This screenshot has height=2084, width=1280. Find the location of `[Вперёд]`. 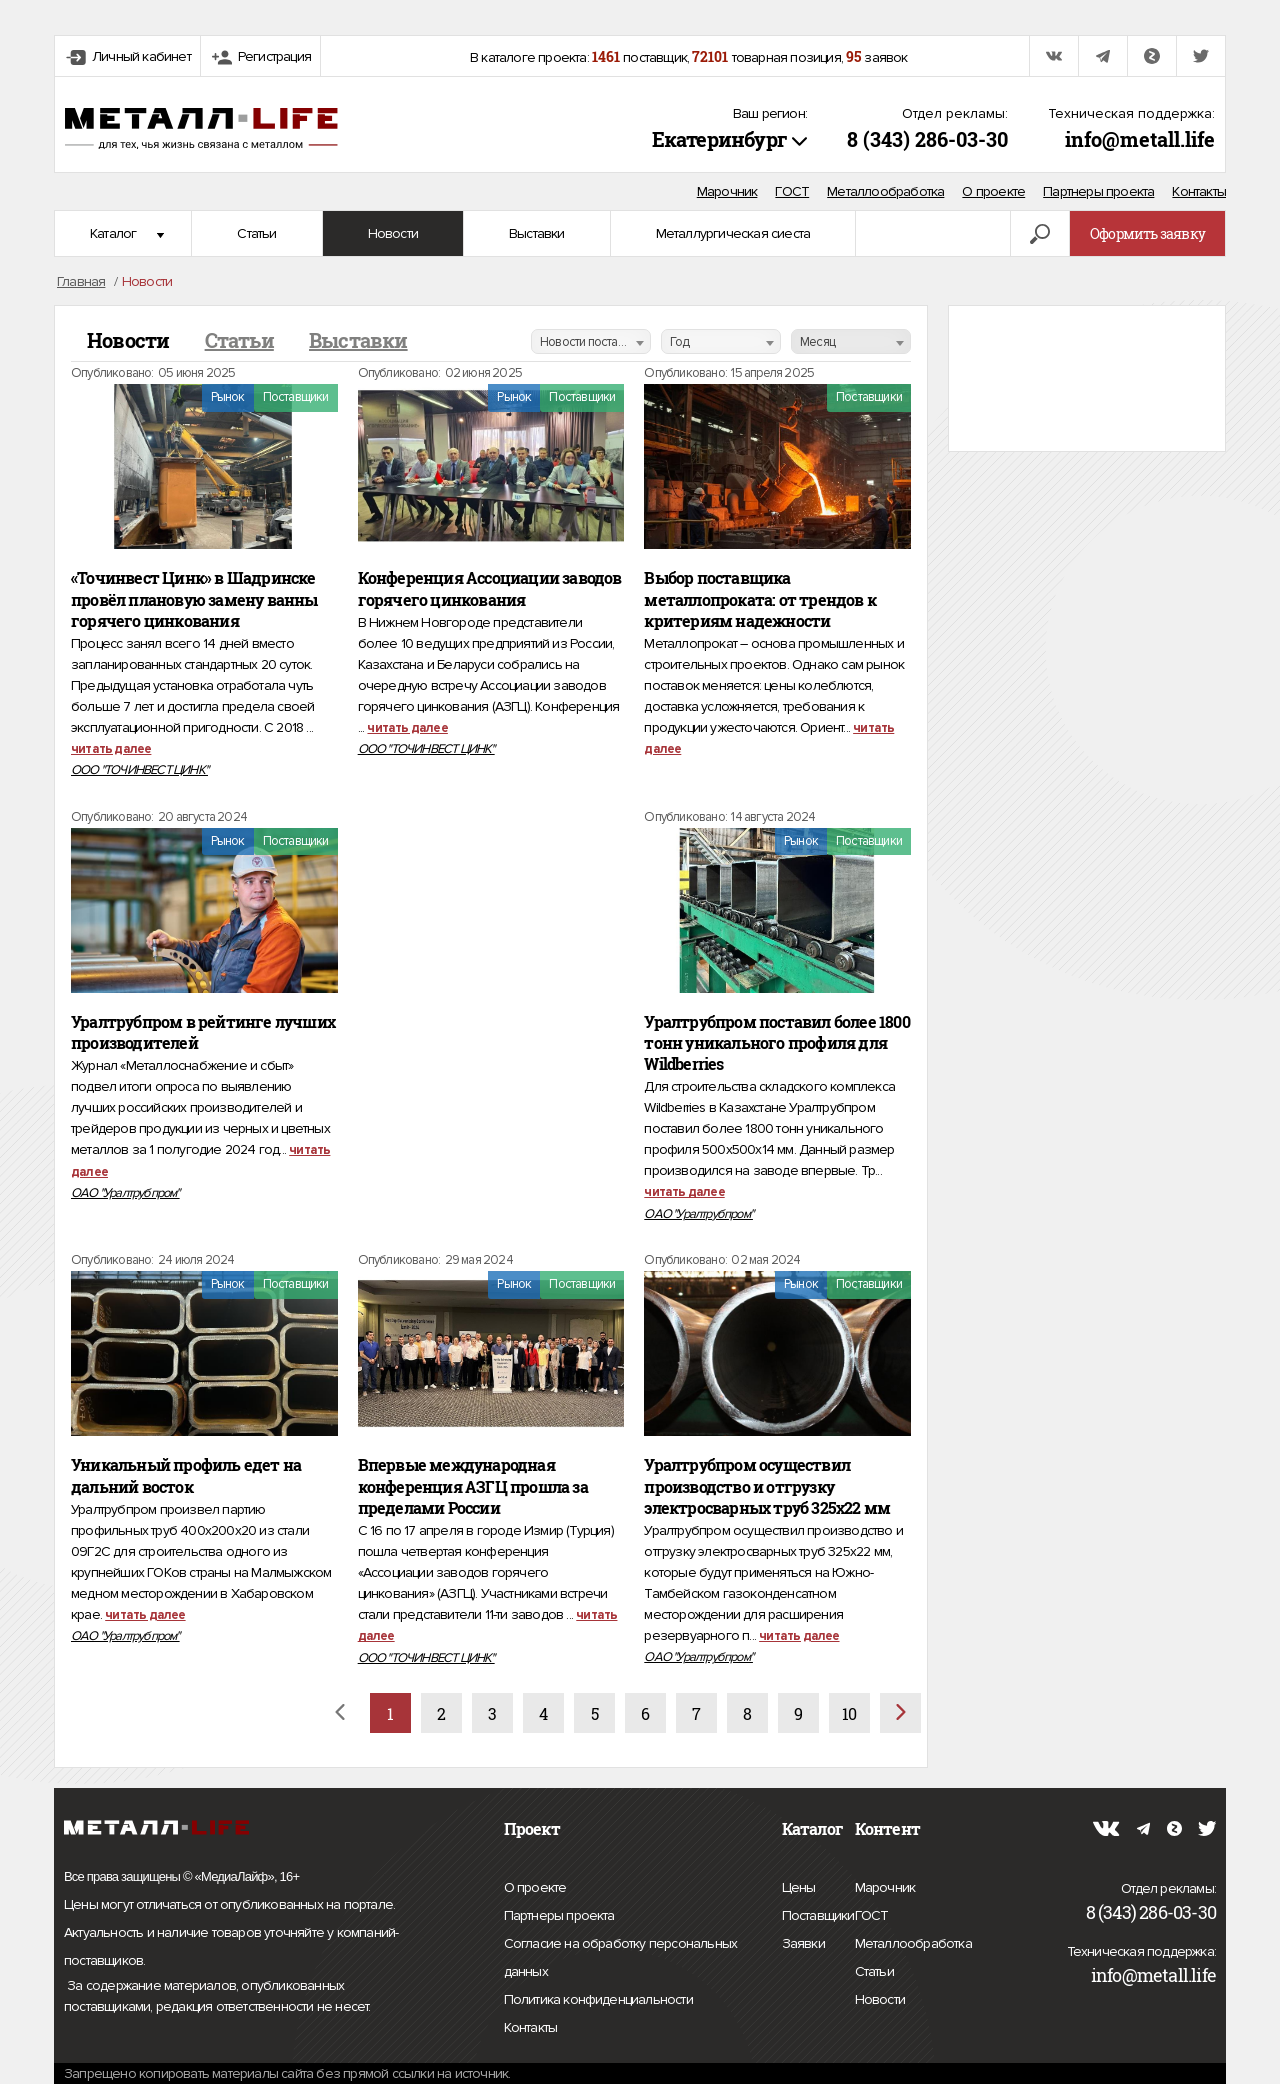

[Вперёд] is located at coordinates (900, 1713).